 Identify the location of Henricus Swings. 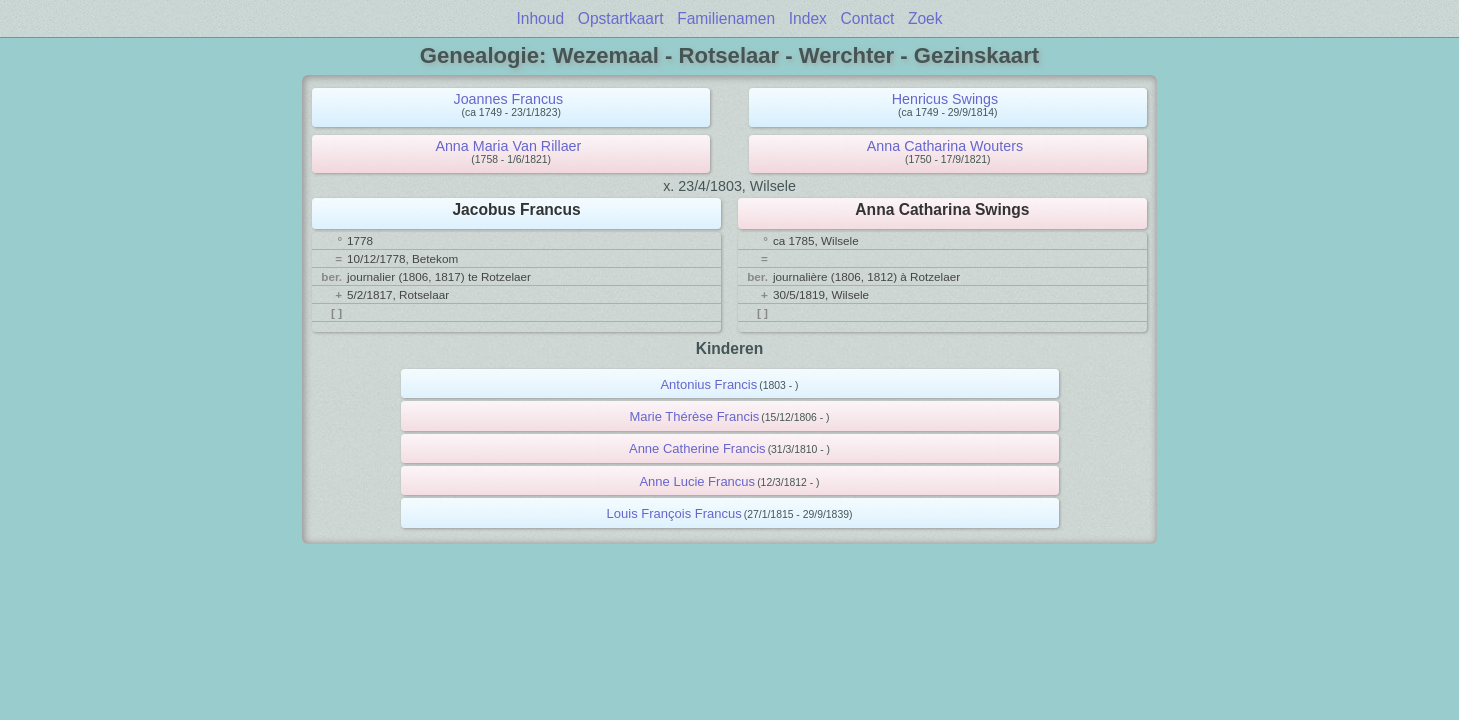
(945, 99).